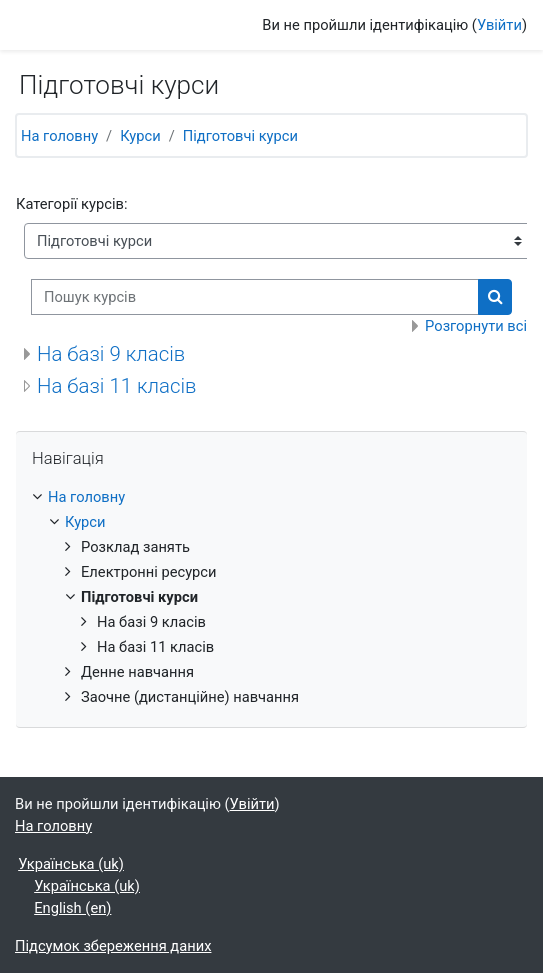  Describe the element at coordinates (117, 386) in the screenshot. I see `На базі 11 класів` at that location.